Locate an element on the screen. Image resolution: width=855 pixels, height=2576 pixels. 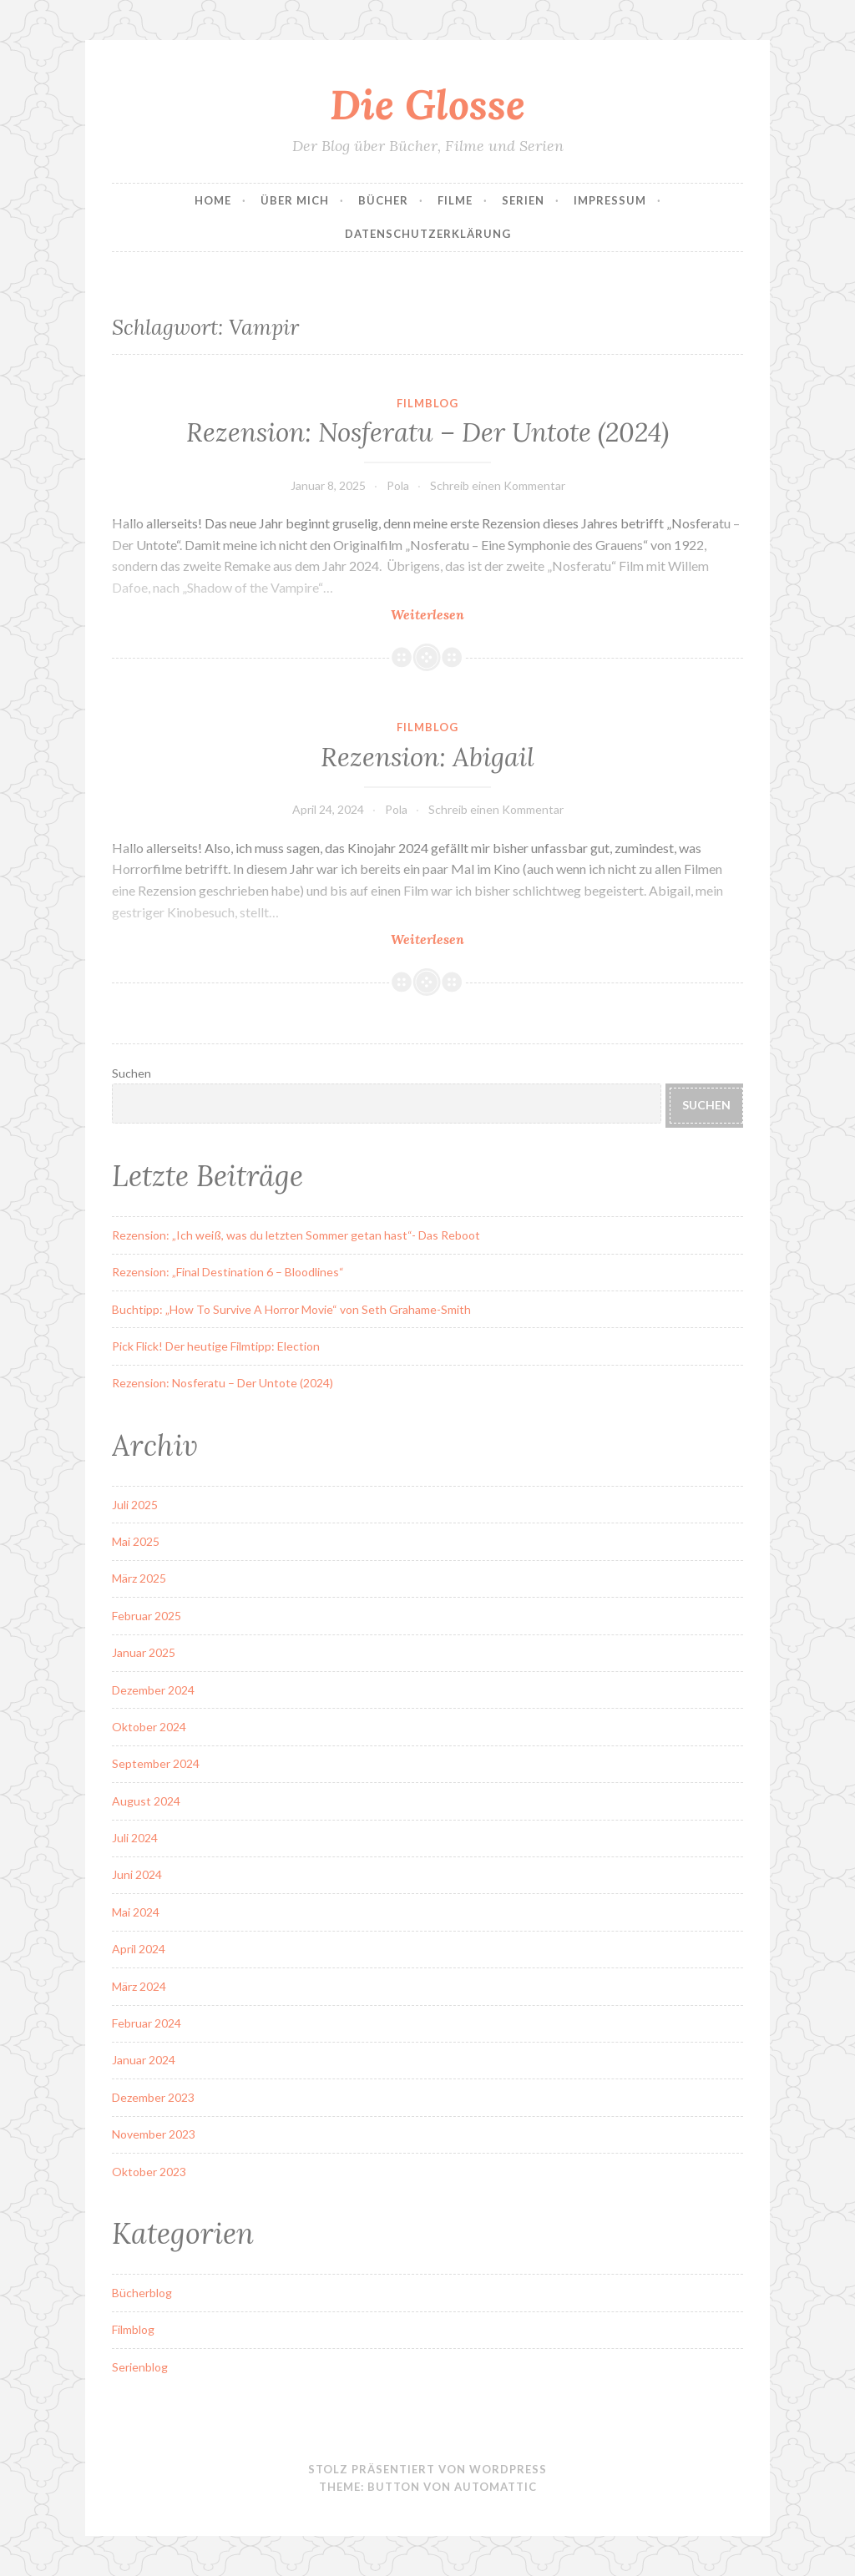
Juni 2024 is located at coordinates (137, 1874).